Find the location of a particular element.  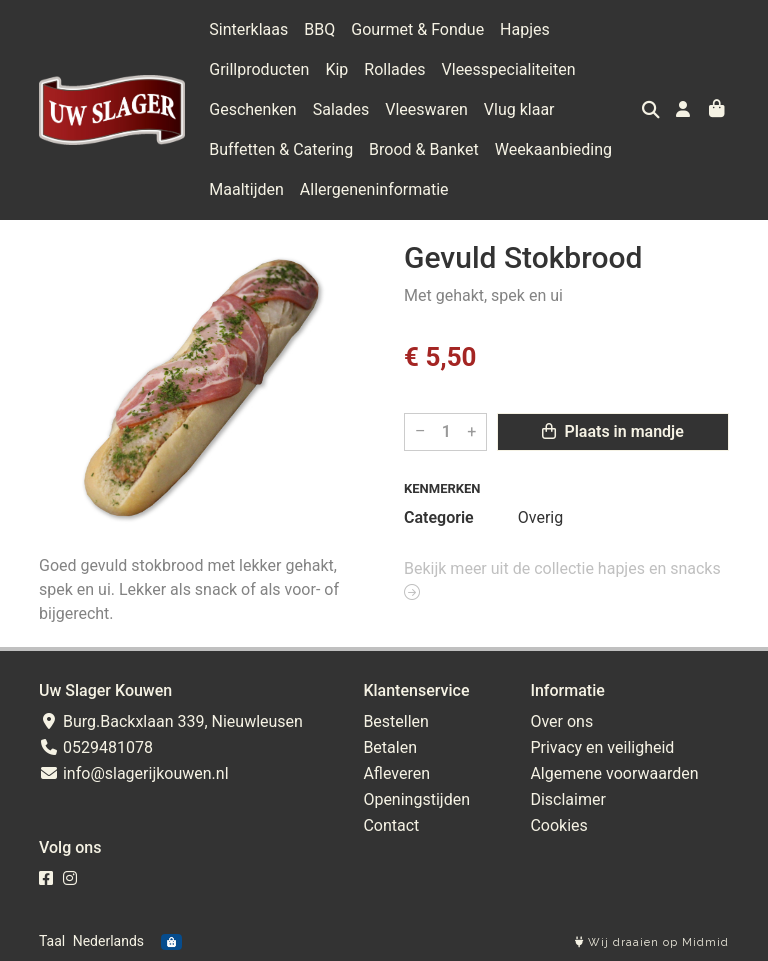

Plaats in mandje is located at coordinates (612, 431).